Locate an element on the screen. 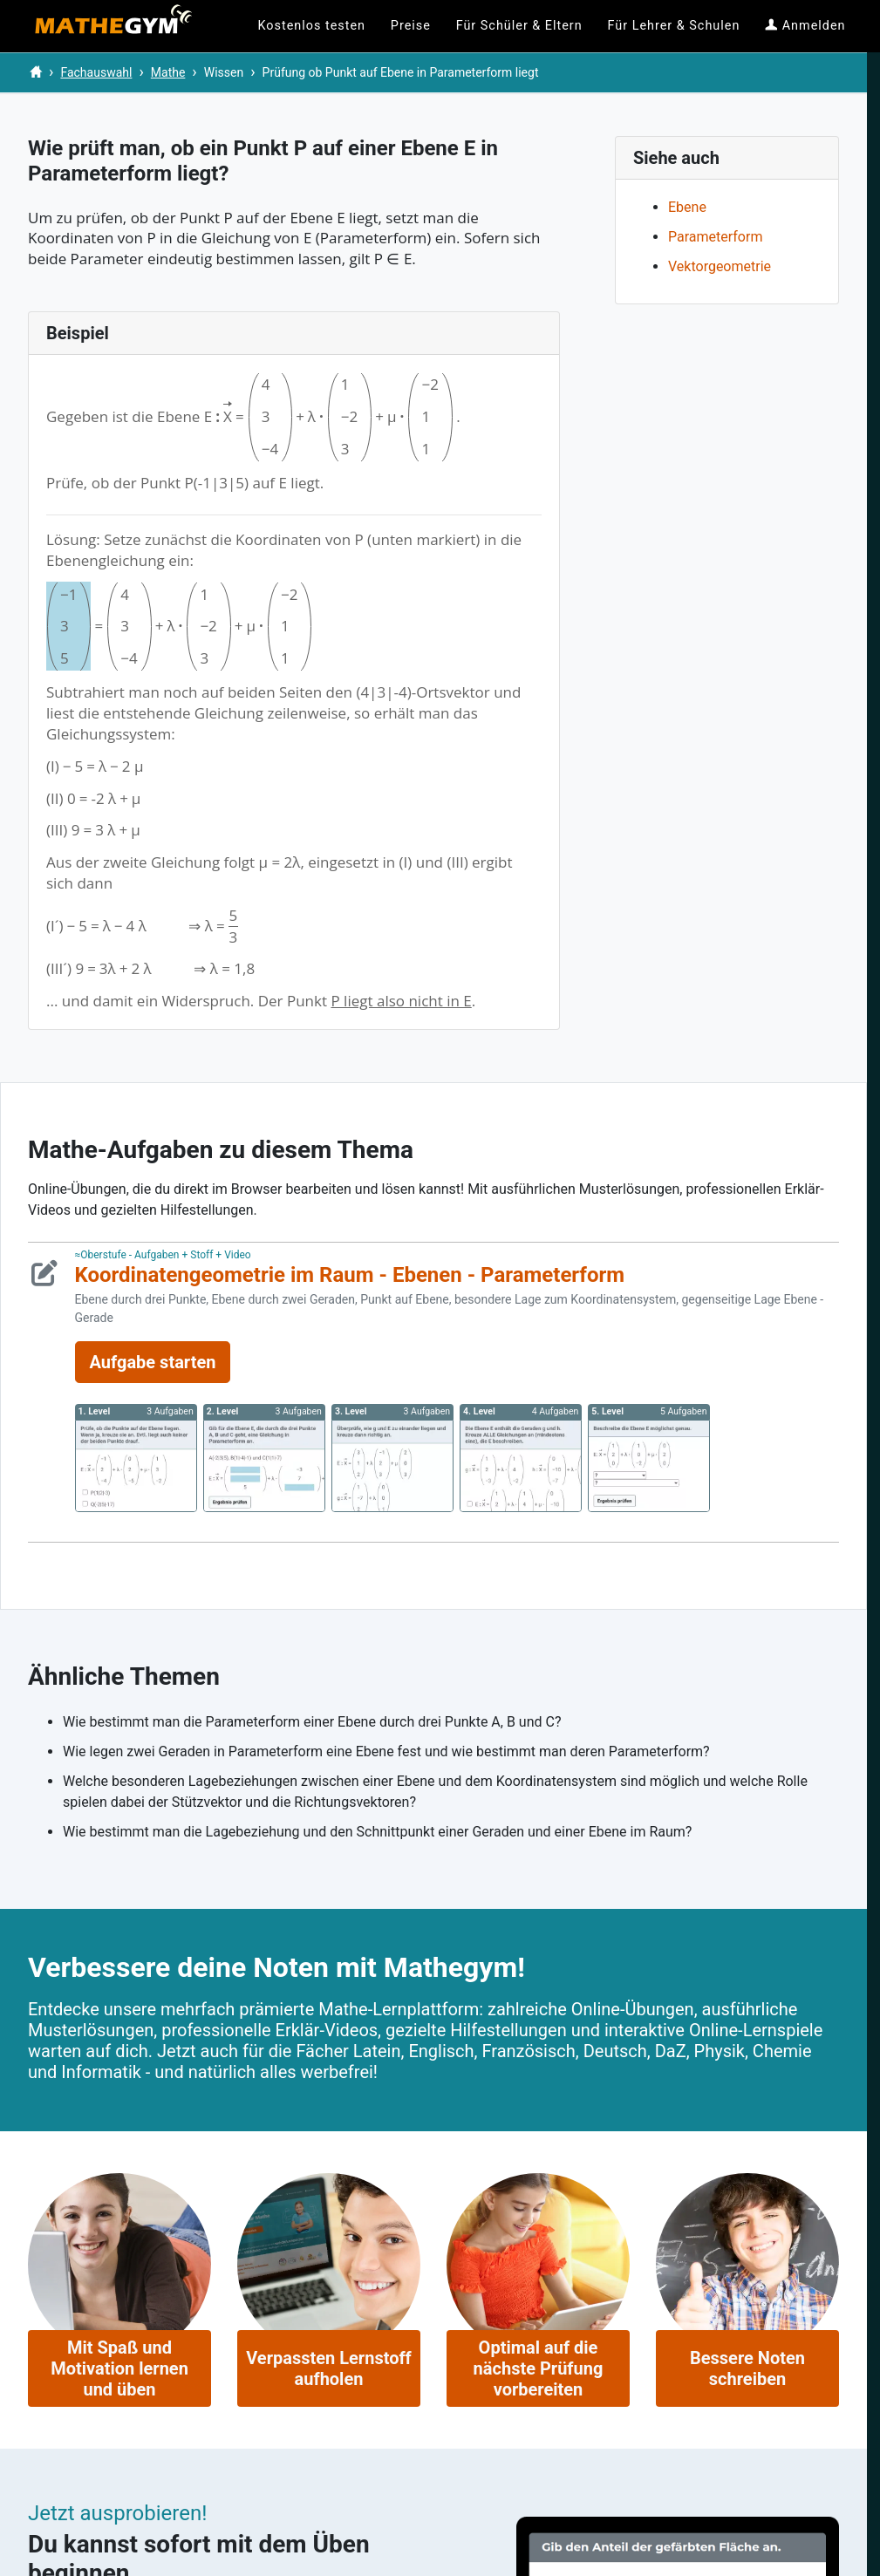 The image size is (880, 2576). Ebene is located at coordinates (687, 207).